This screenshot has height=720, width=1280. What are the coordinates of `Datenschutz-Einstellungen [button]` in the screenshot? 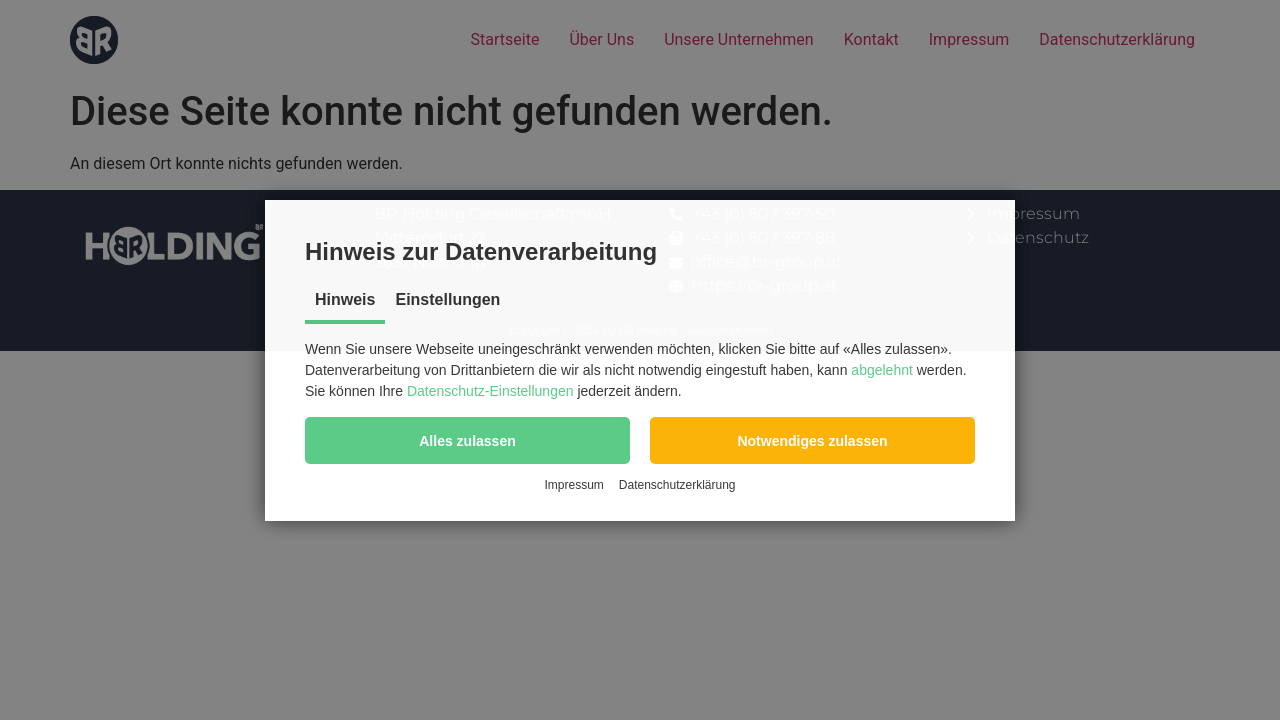 It's located at (490, 391).